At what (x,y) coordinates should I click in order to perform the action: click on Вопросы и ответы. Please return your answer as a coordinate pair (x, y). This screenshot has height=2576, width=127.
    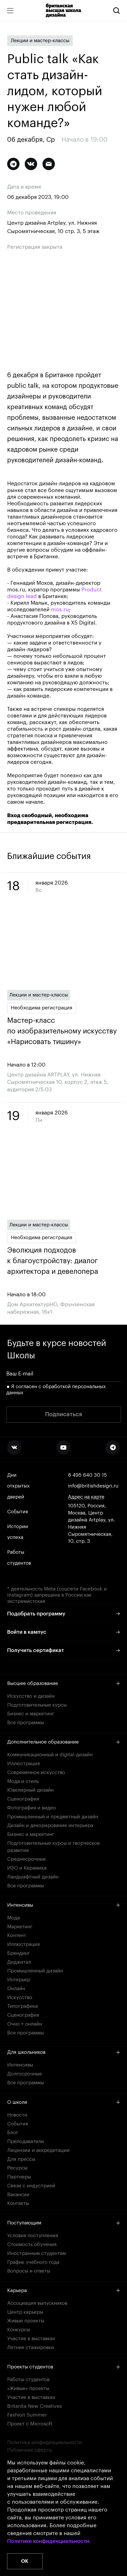
    Looking at the image, I should click on (28, 2271).